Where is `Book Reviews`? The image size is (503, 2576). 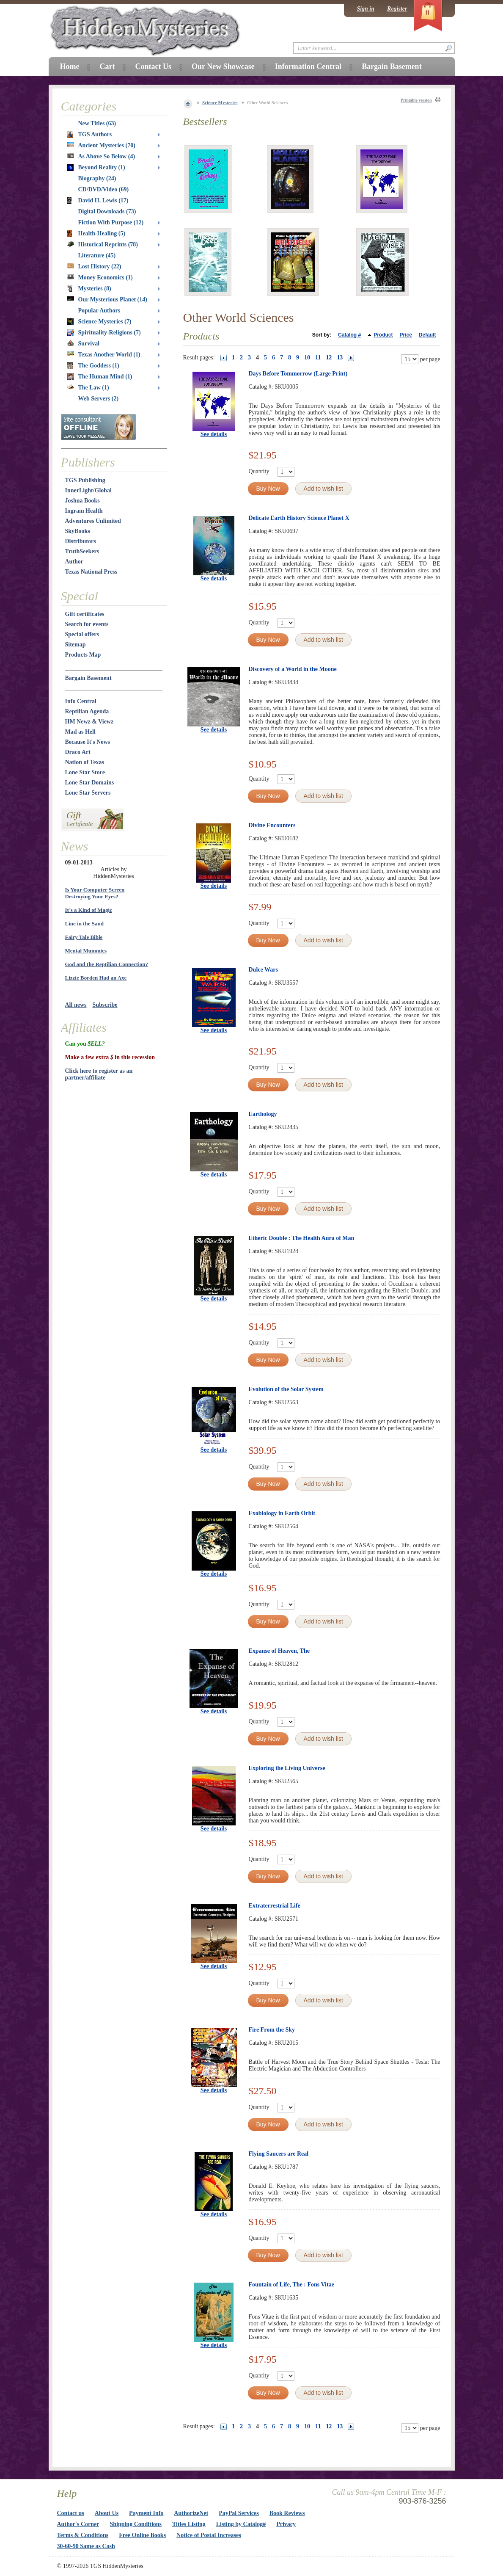 Book Reviews is located at coordinates (287, 2513).